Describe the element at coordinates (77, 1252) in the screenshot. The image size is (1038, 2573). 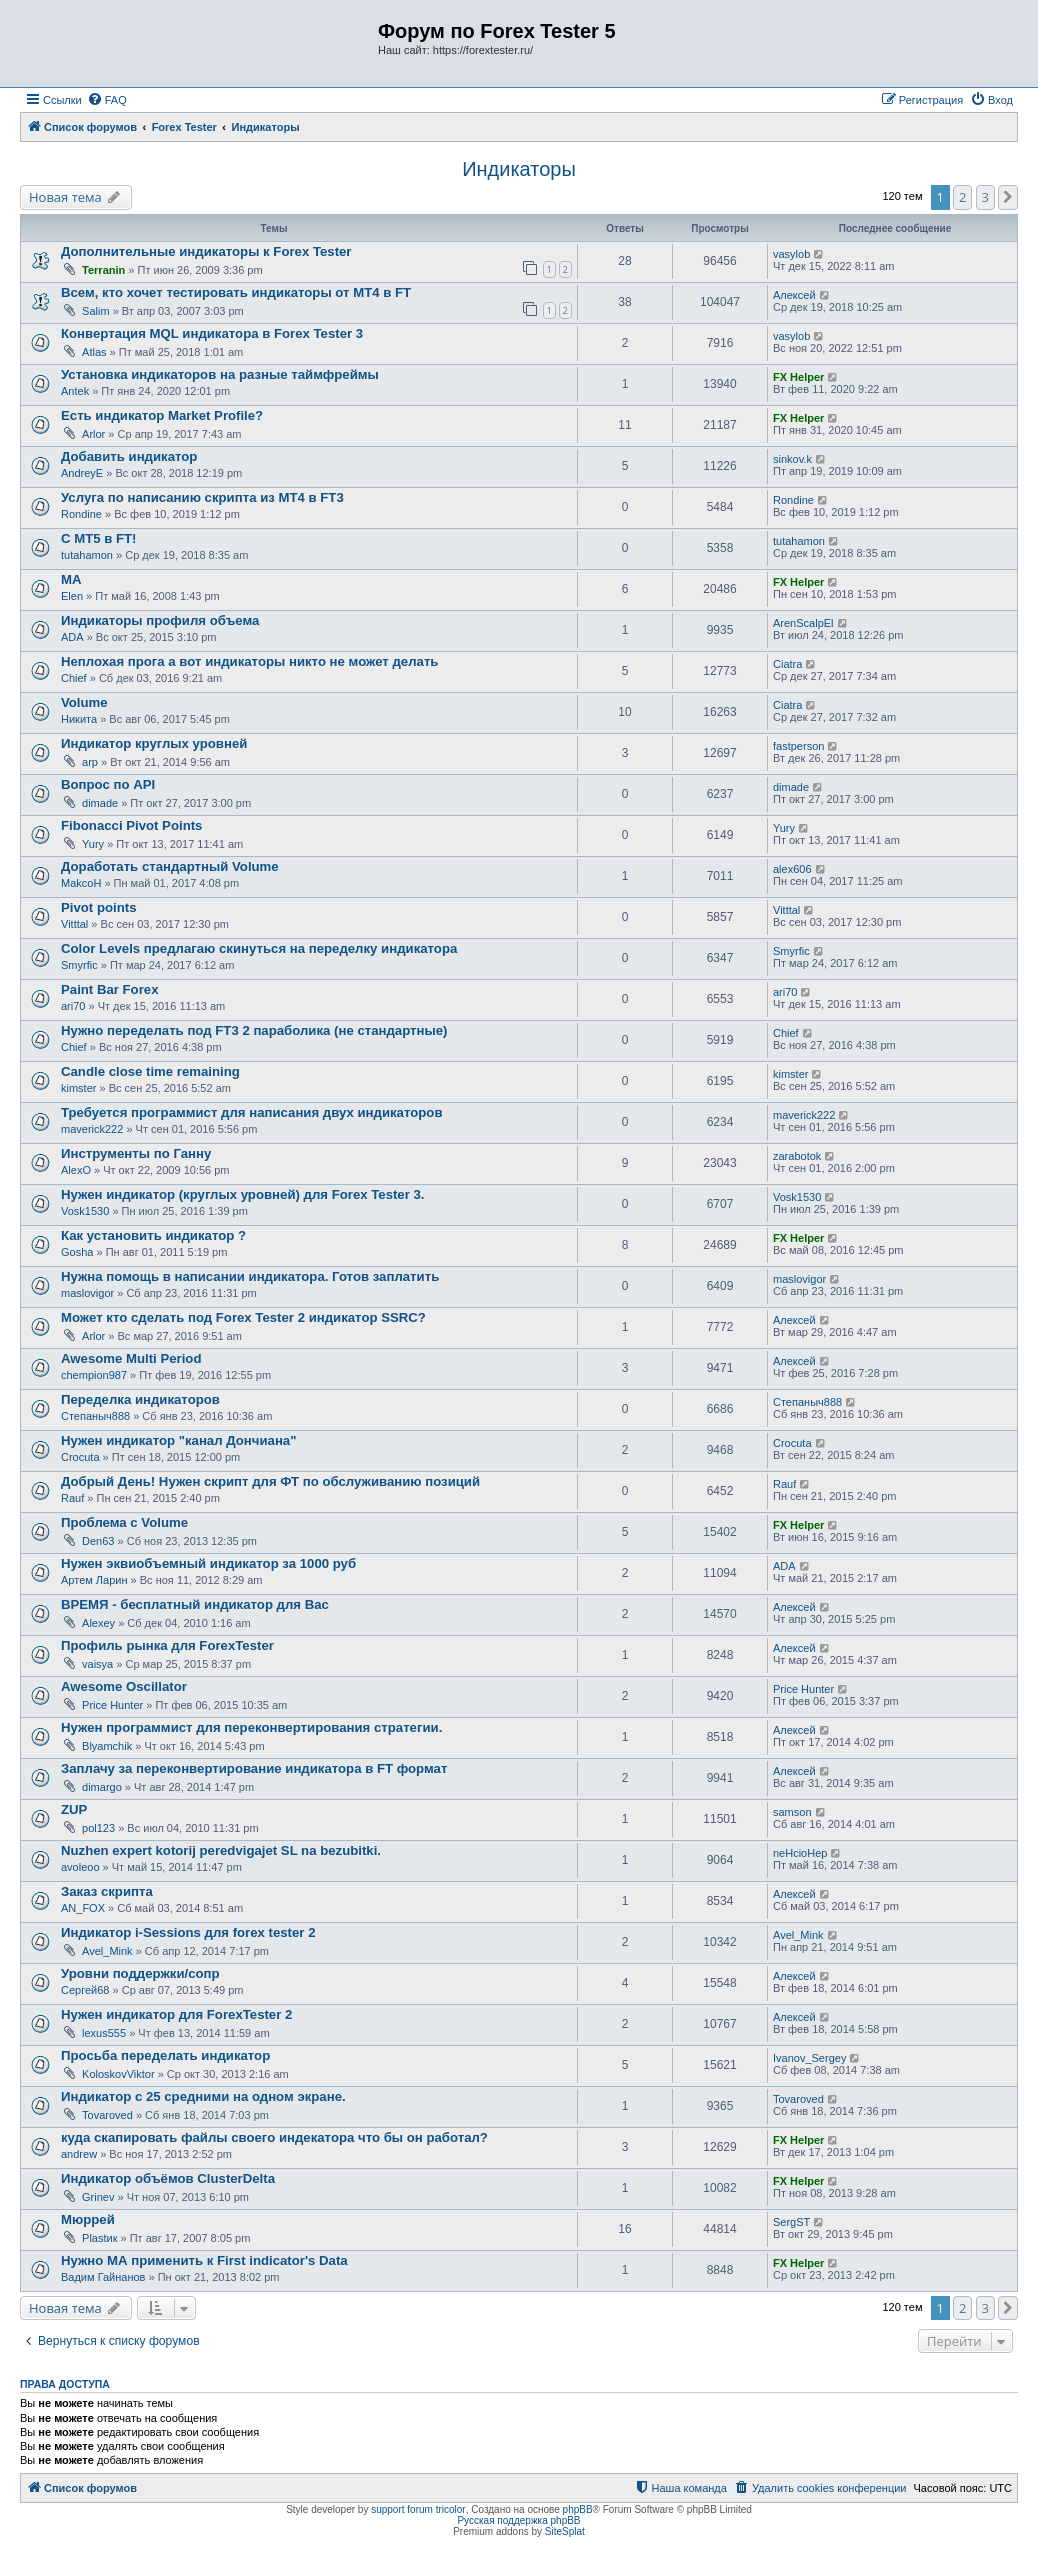
I see `Gosha` at that location.